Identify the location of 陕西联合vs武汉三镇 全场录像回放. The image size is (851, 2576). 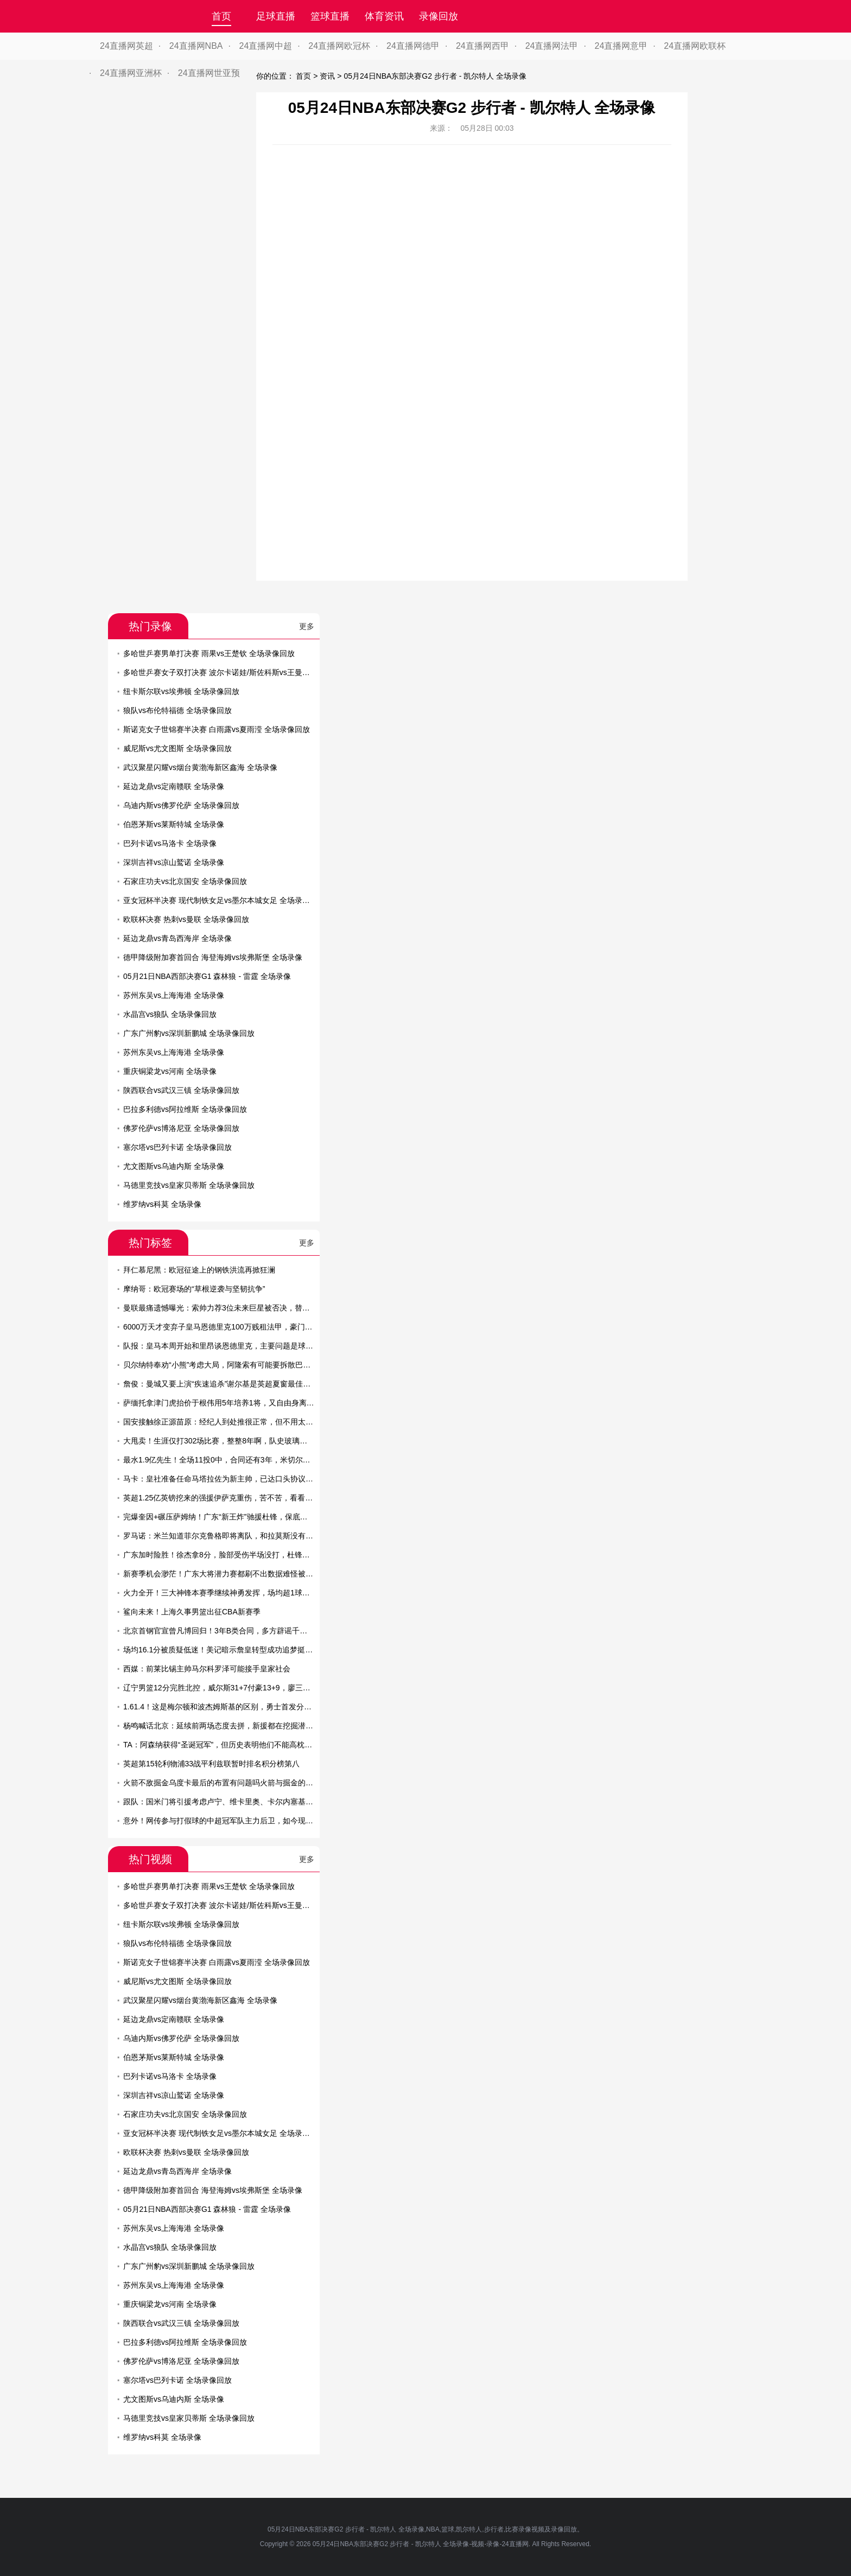
(181, 1090).